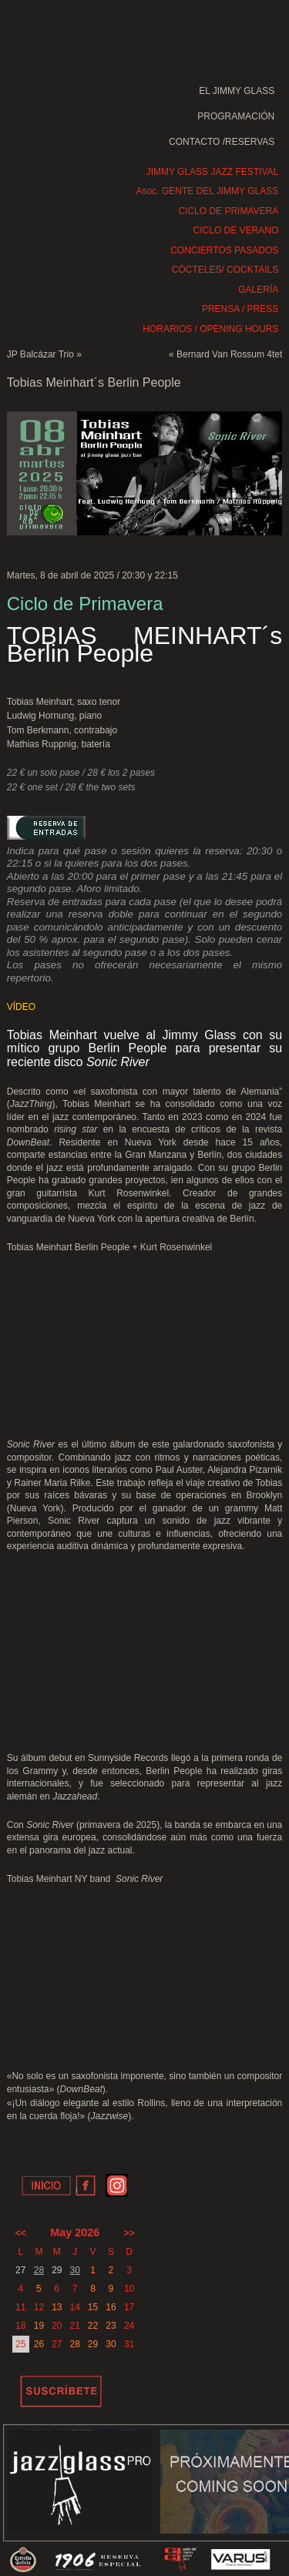 The image size is (289, 2576). What do you see at coordinates (93, 2307) in the screenshot?
I see `15` at bounding box center [93, 2307].